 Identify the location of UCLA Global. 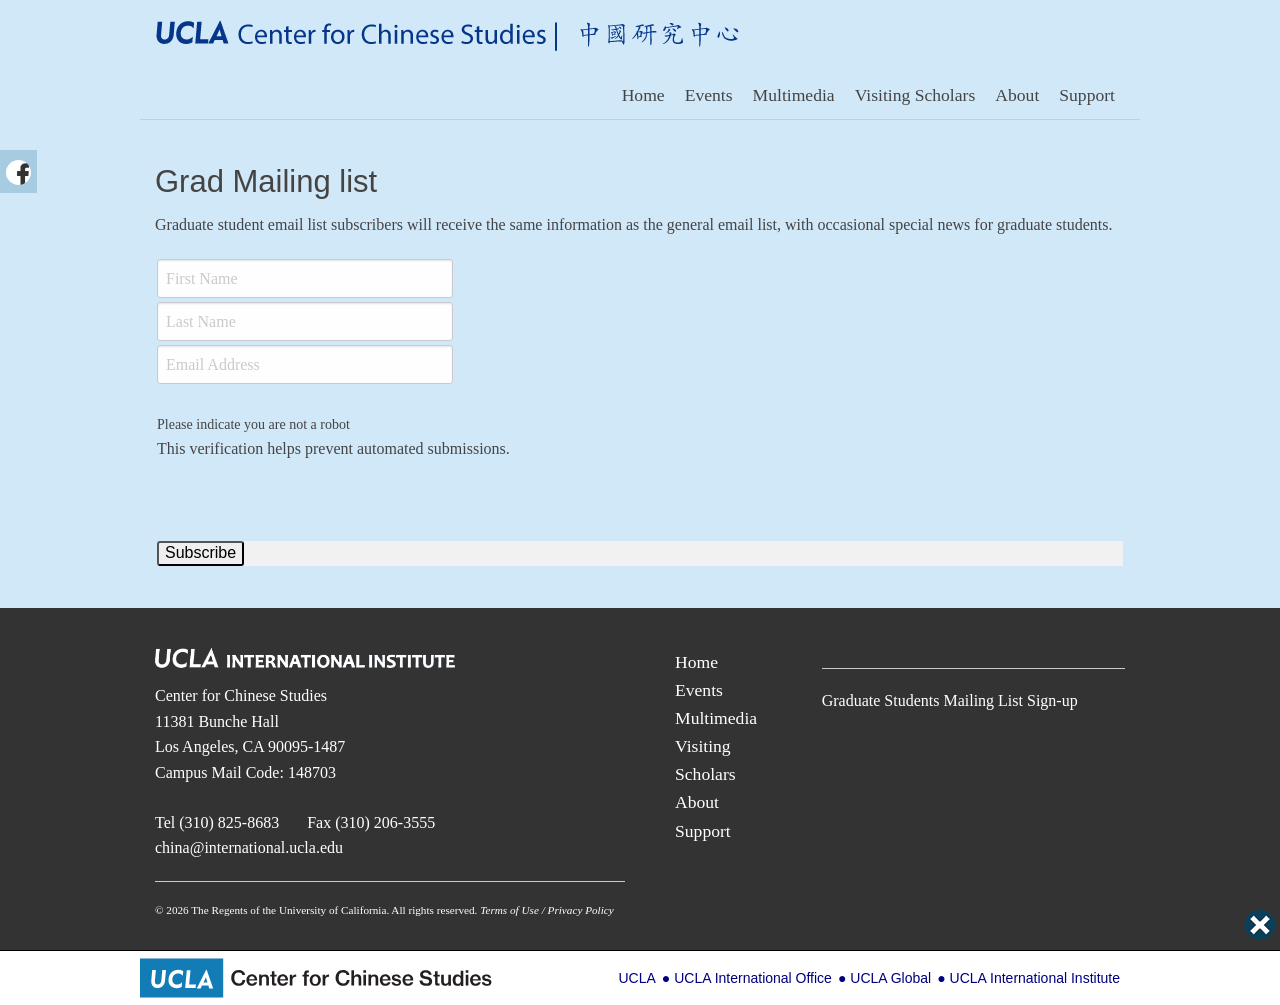
(890, 978).